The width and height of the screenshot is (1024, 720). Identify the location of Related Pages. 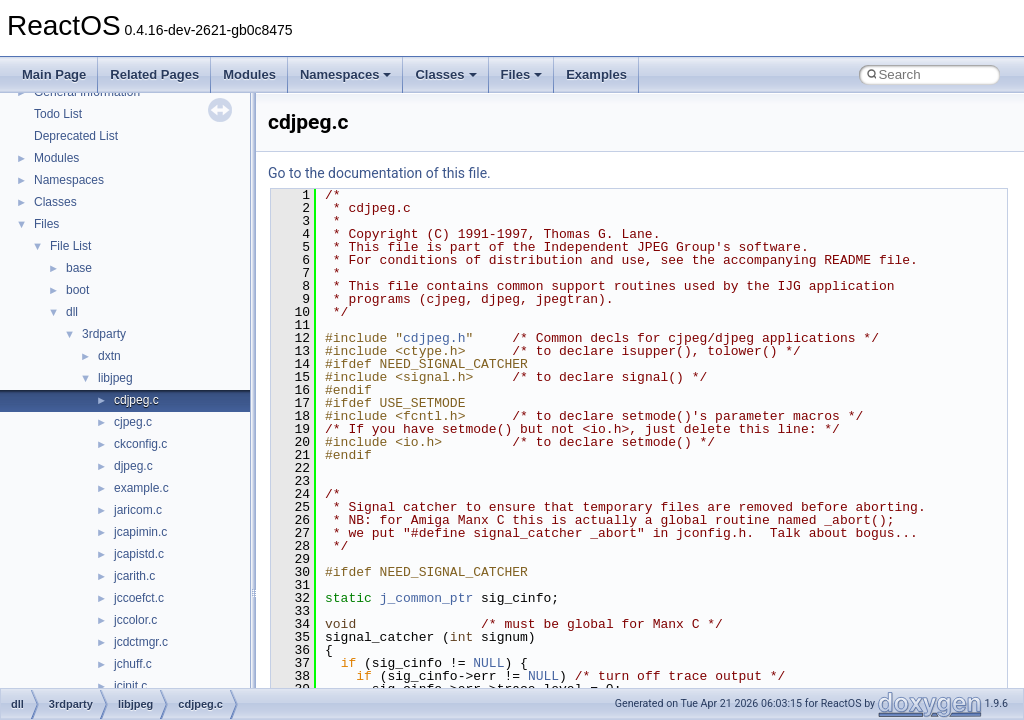
(154, 74).